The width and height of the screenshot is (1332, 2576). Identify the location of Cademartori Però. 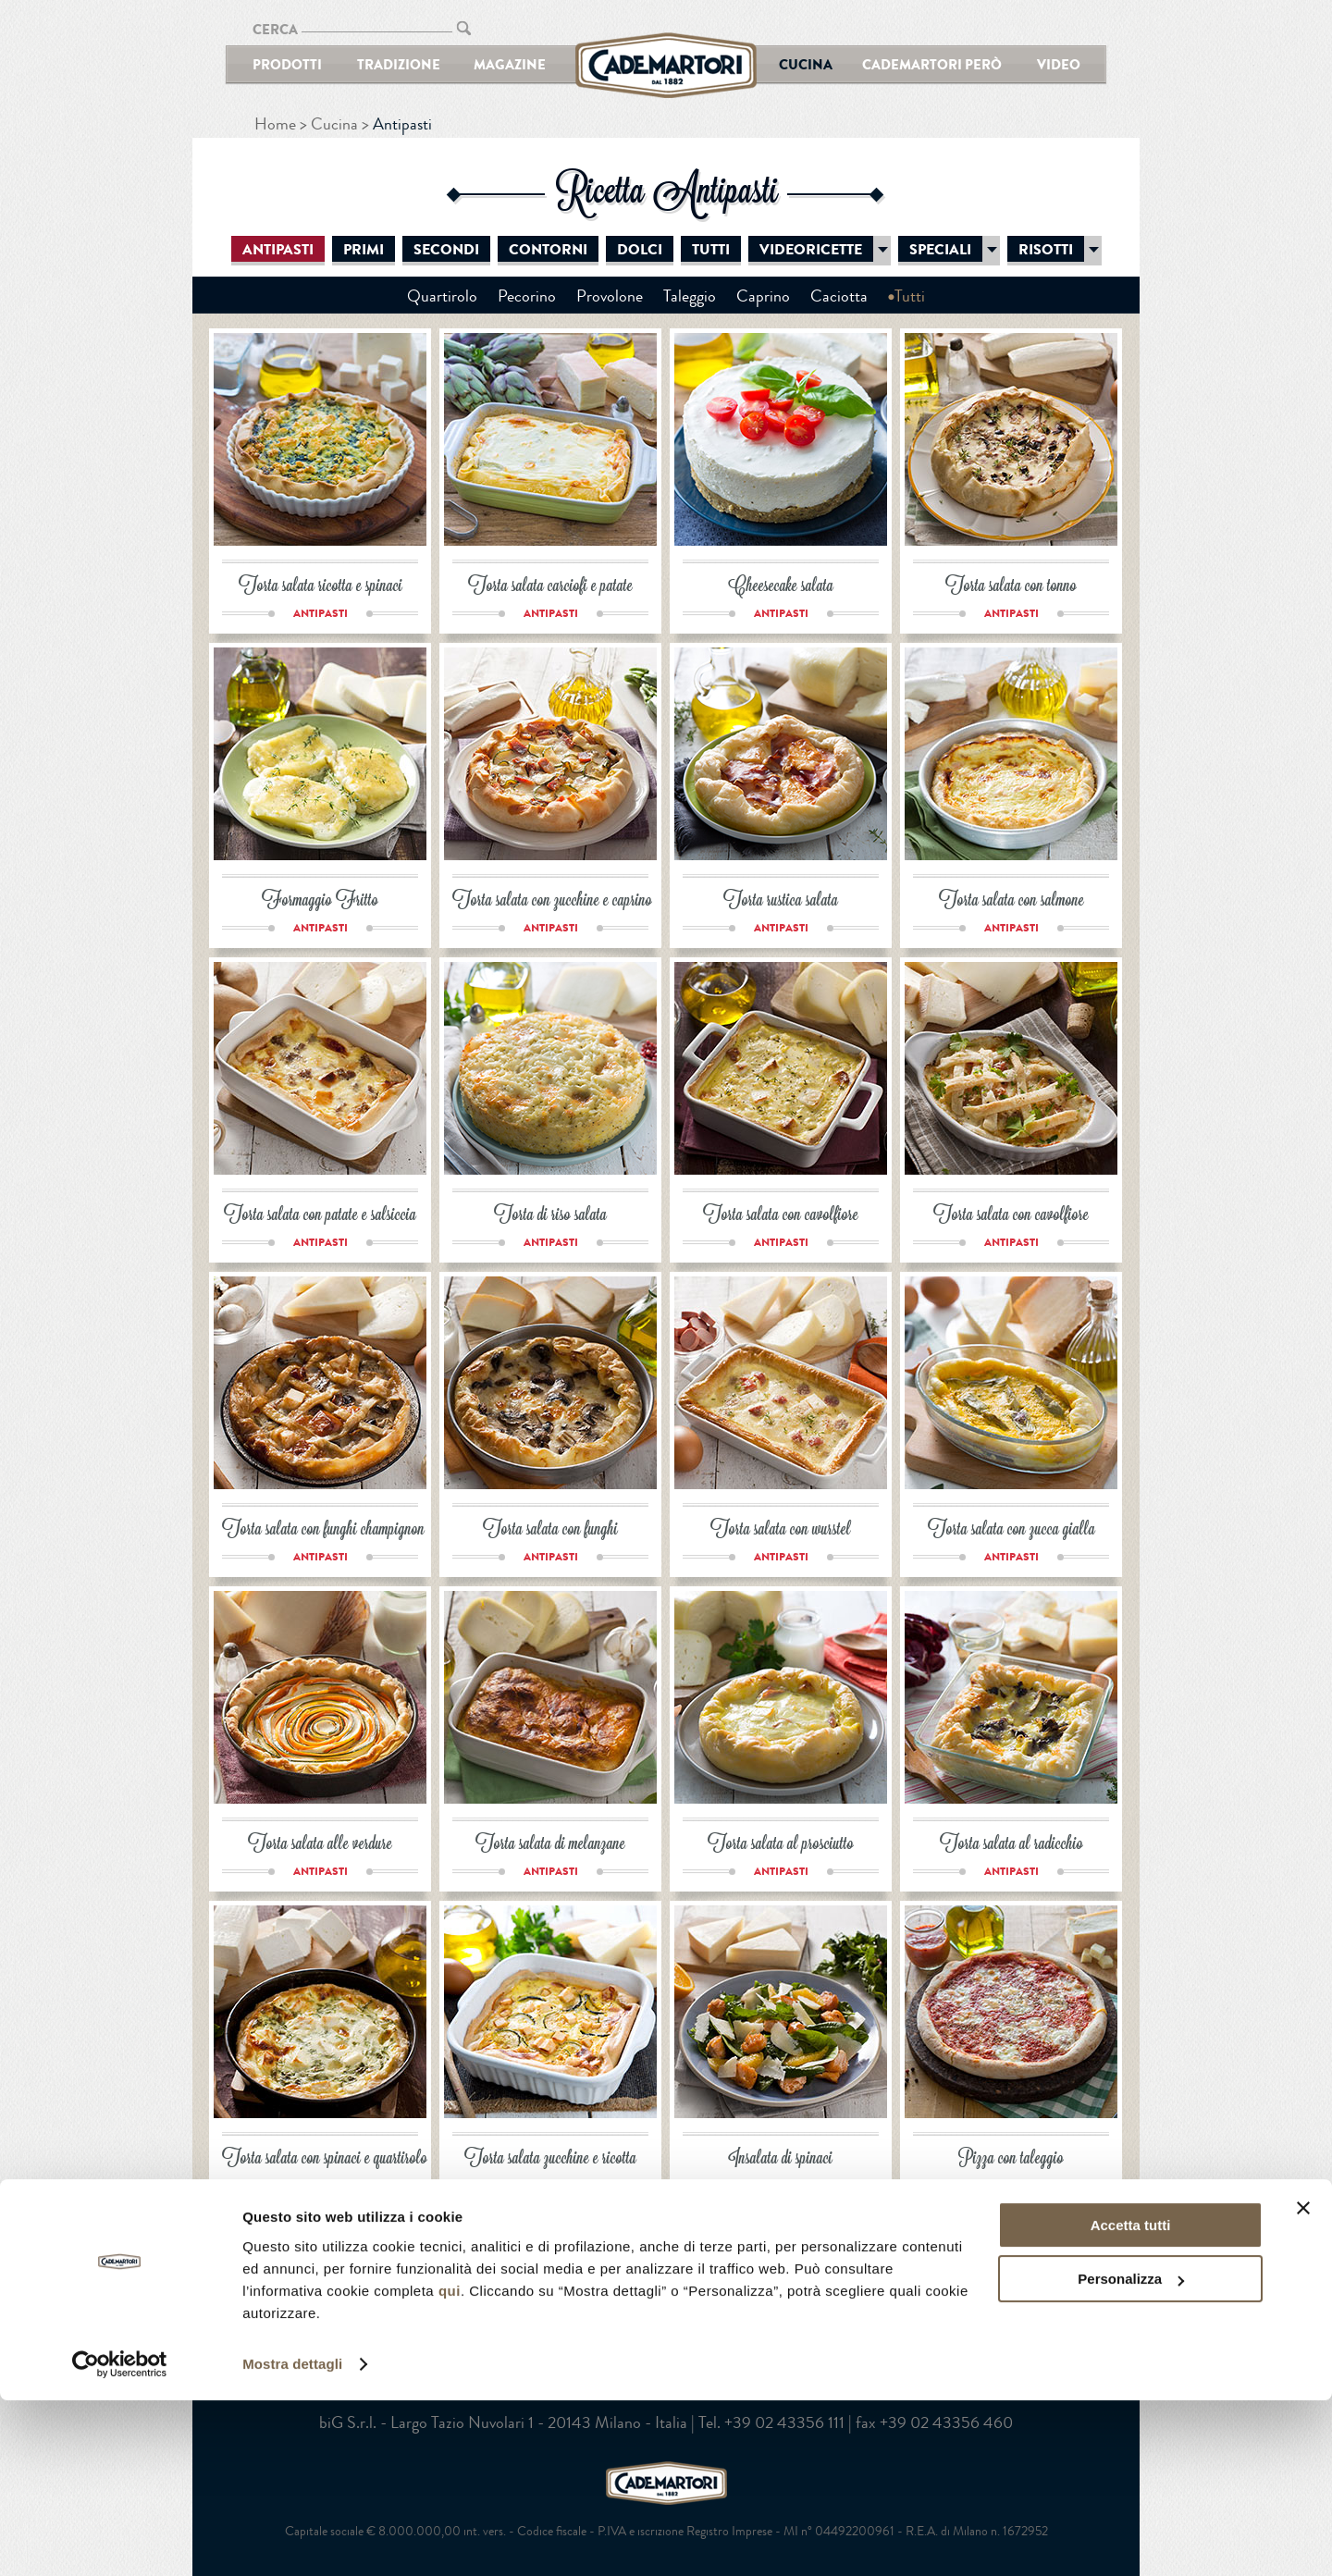
(932, 64).